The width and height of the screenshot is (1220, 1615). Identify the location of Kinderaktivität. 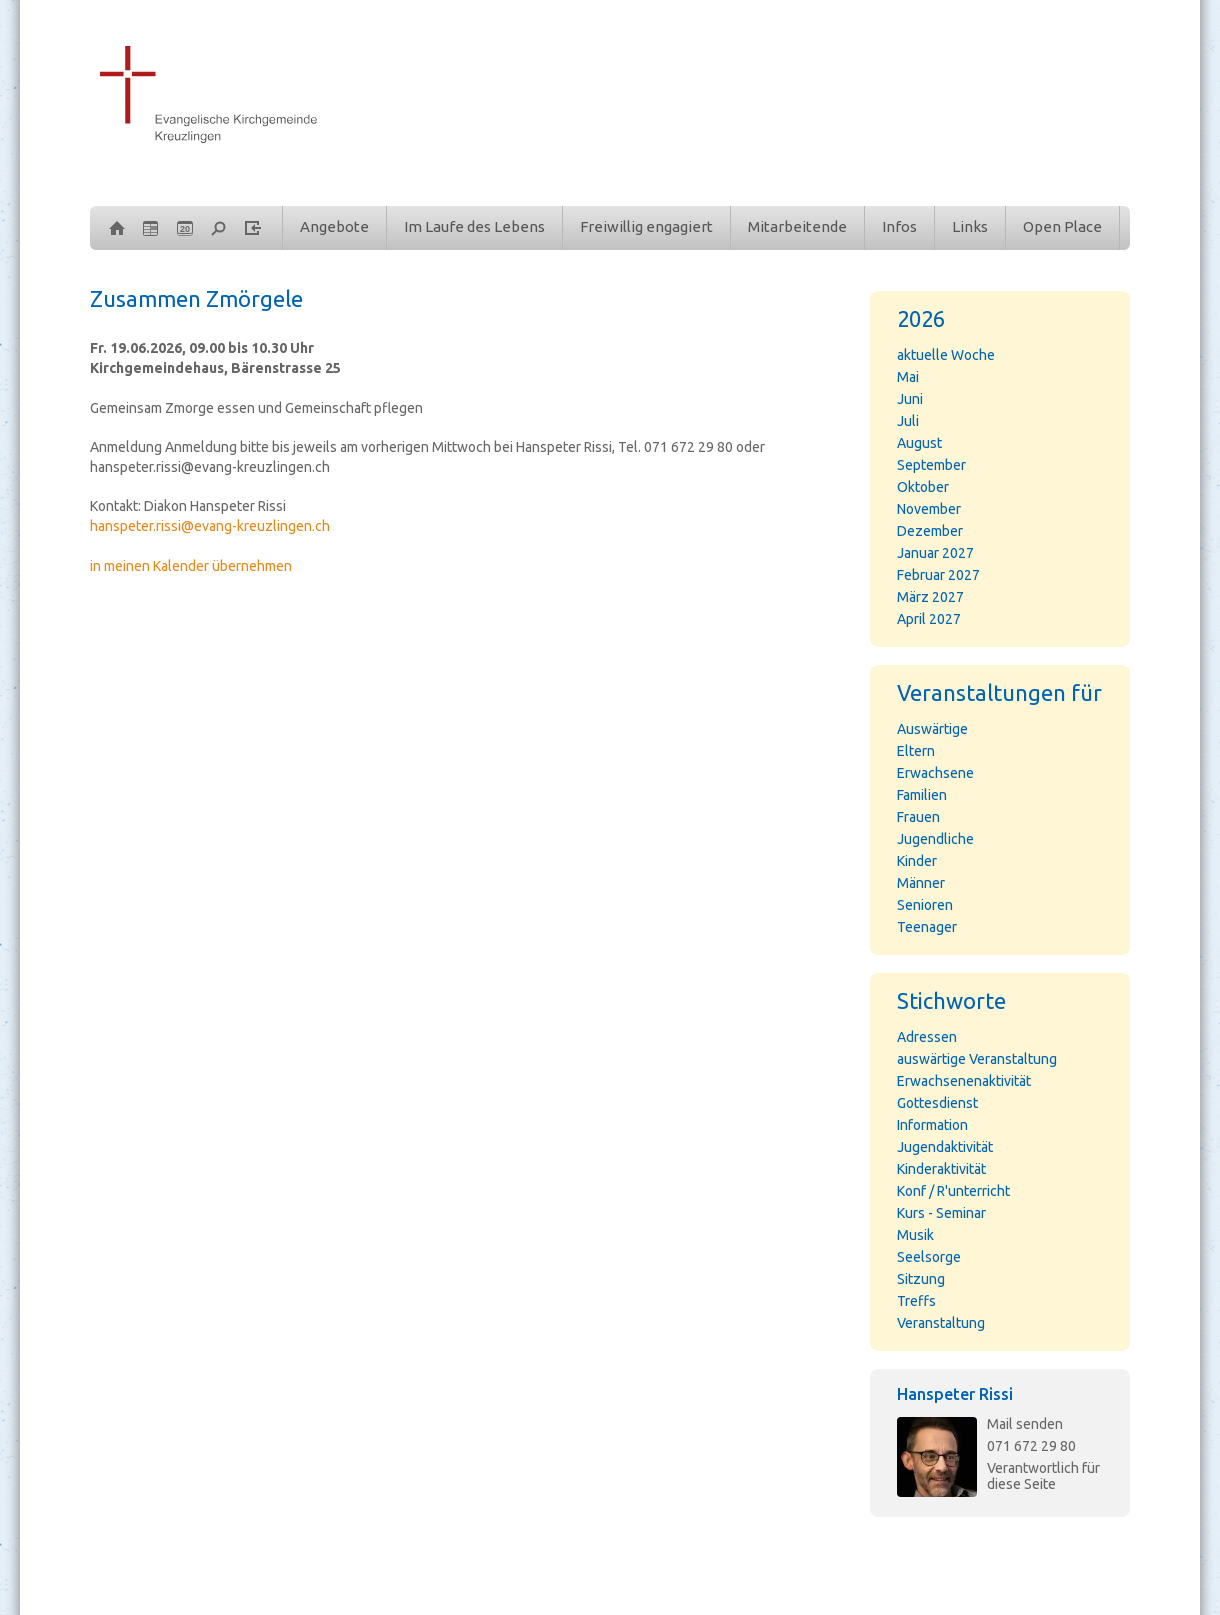
(941, 1169).